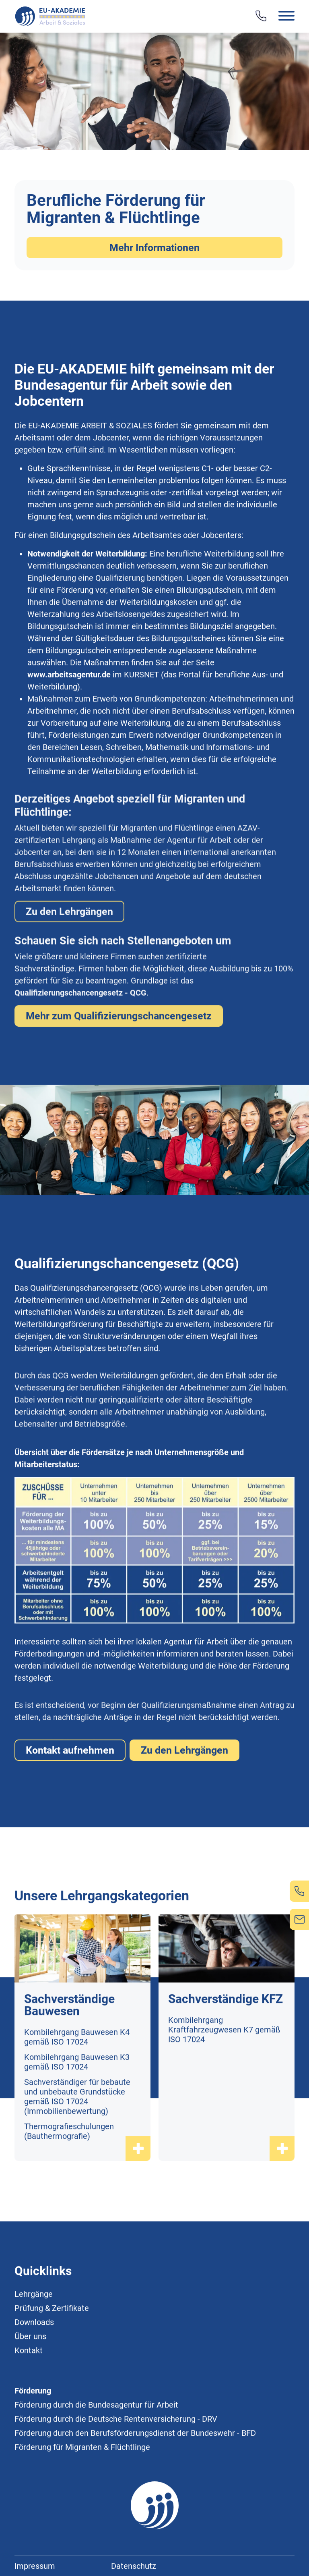 The image size is (309, 2576). I want to click on Förderung, so click(32, 2428).